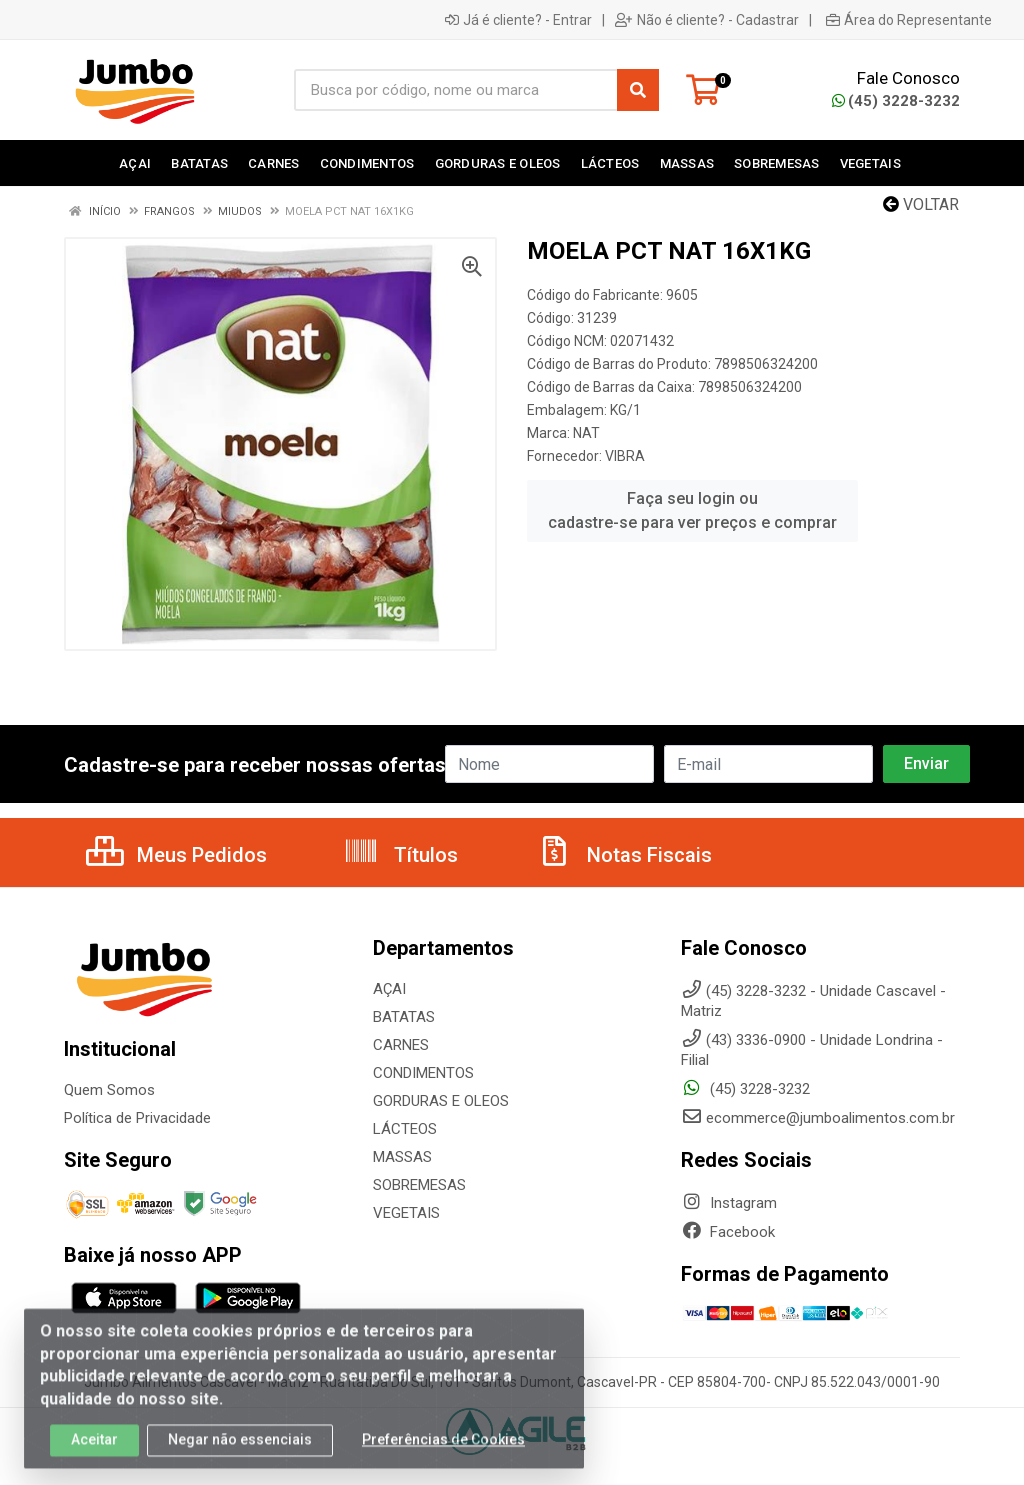 This screenshot has width=1024, height=1485. Describe the element at coordinates (818, 1118) in the screenshot. I see `ecommerce@jumboalimentos.com.br` at that location.